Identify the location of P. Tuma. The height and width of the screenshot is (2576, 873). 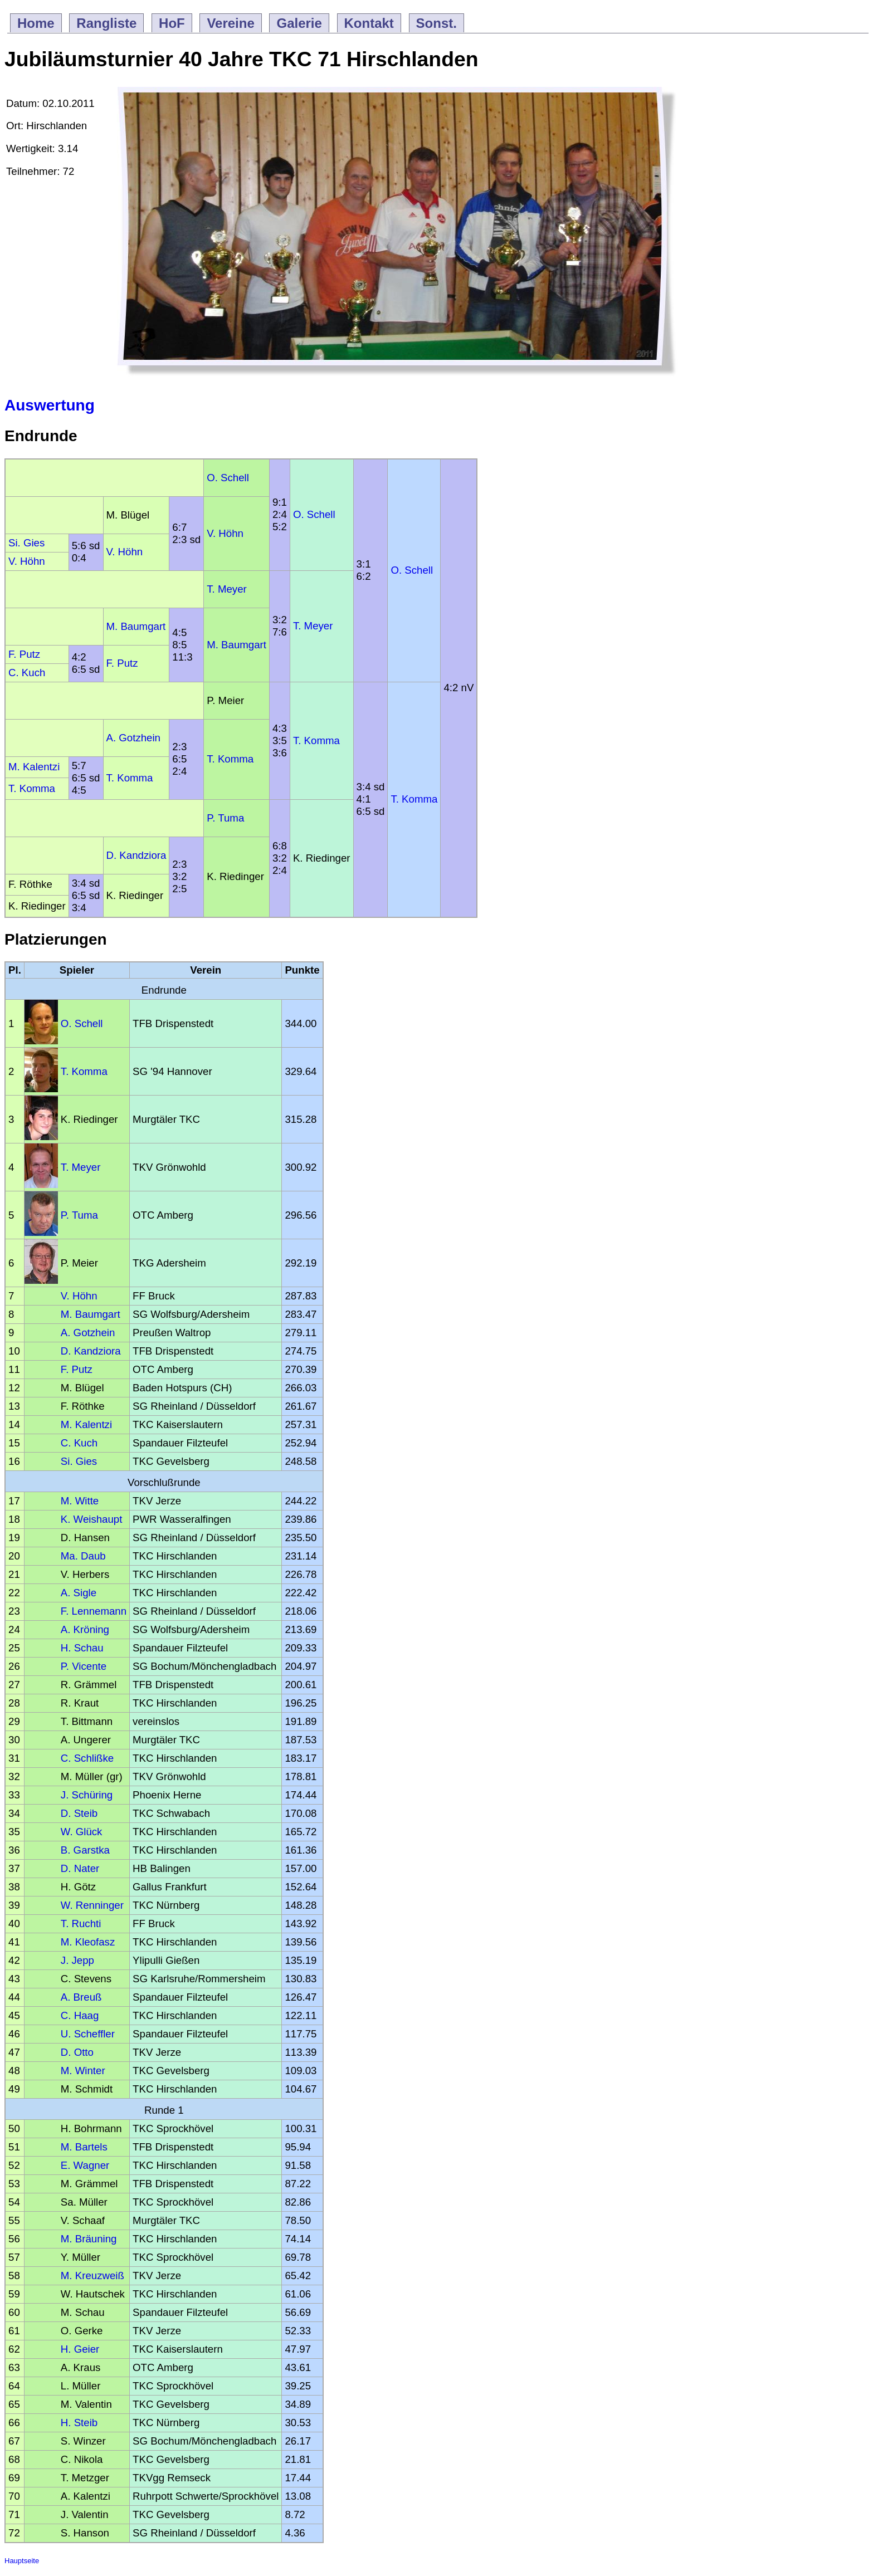
(225, 818).